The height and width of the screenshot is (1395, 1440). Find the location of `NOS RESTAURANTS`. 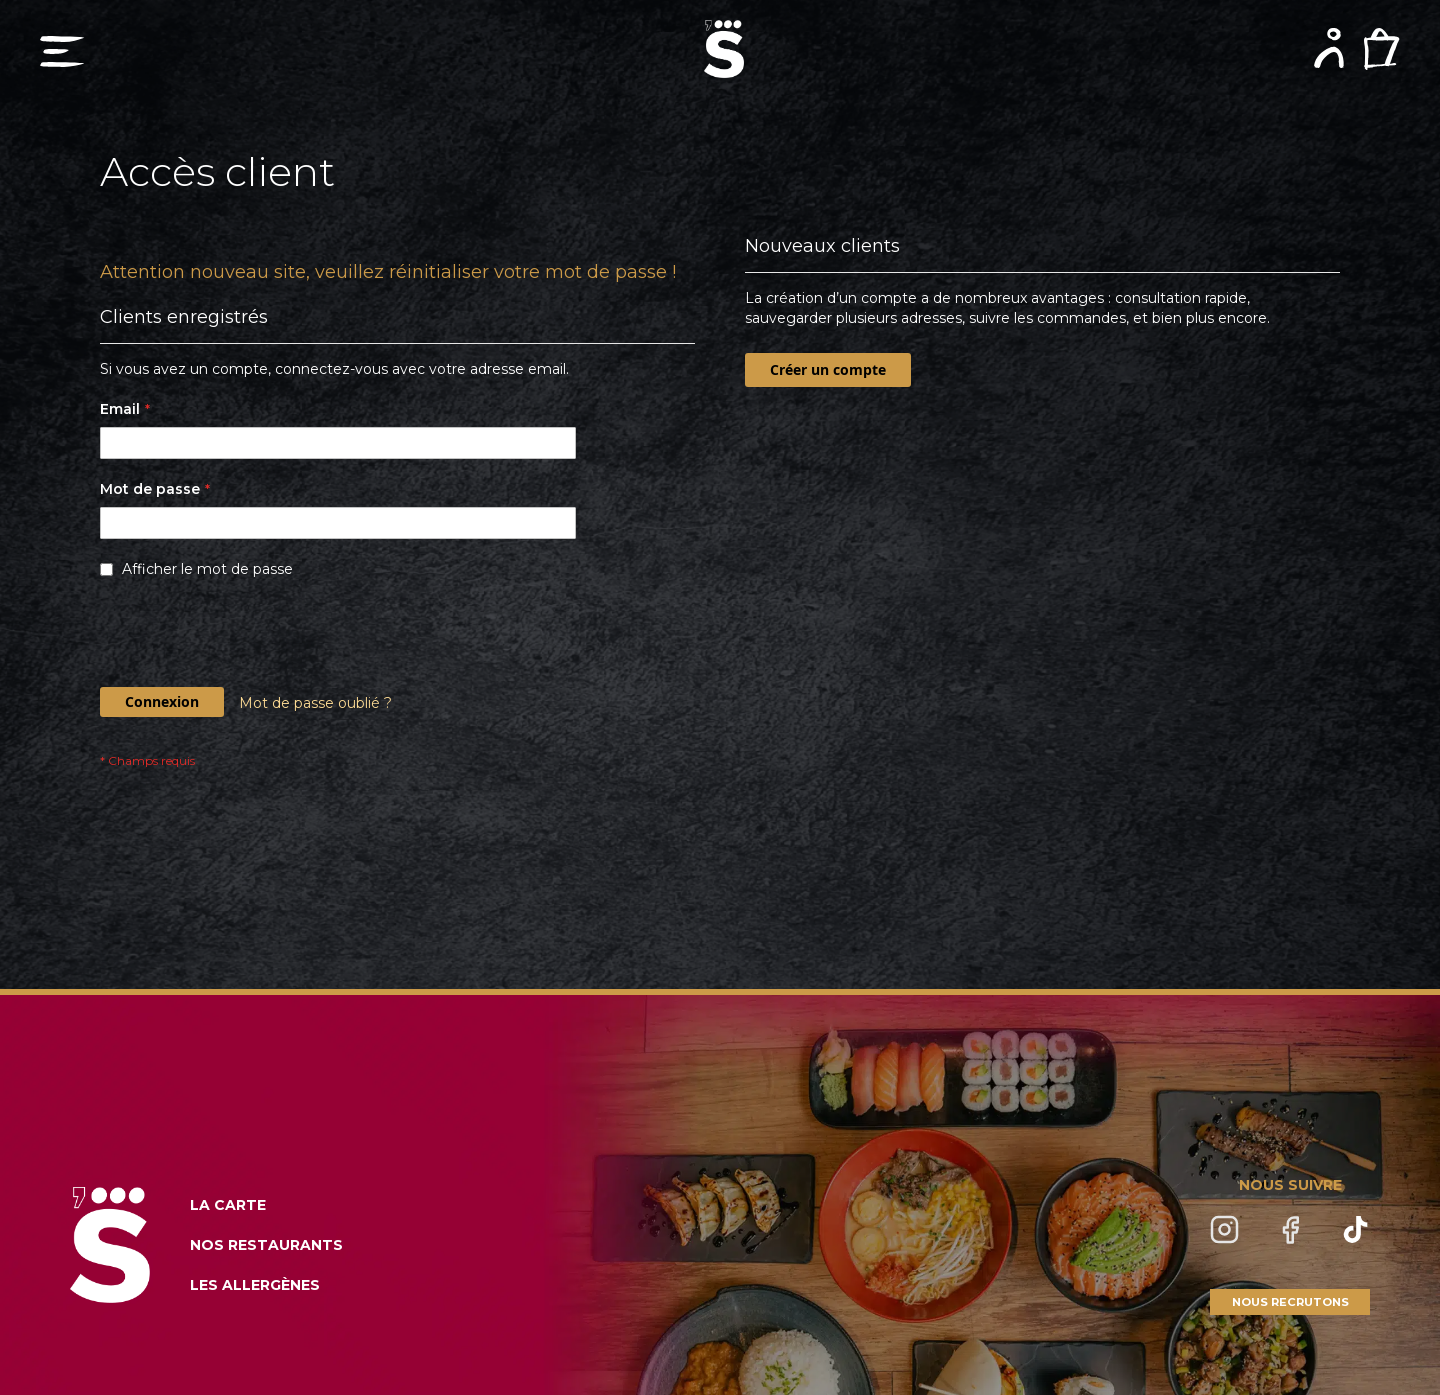

NOS RESTAURANTS is located at coordinates (266, 1245).